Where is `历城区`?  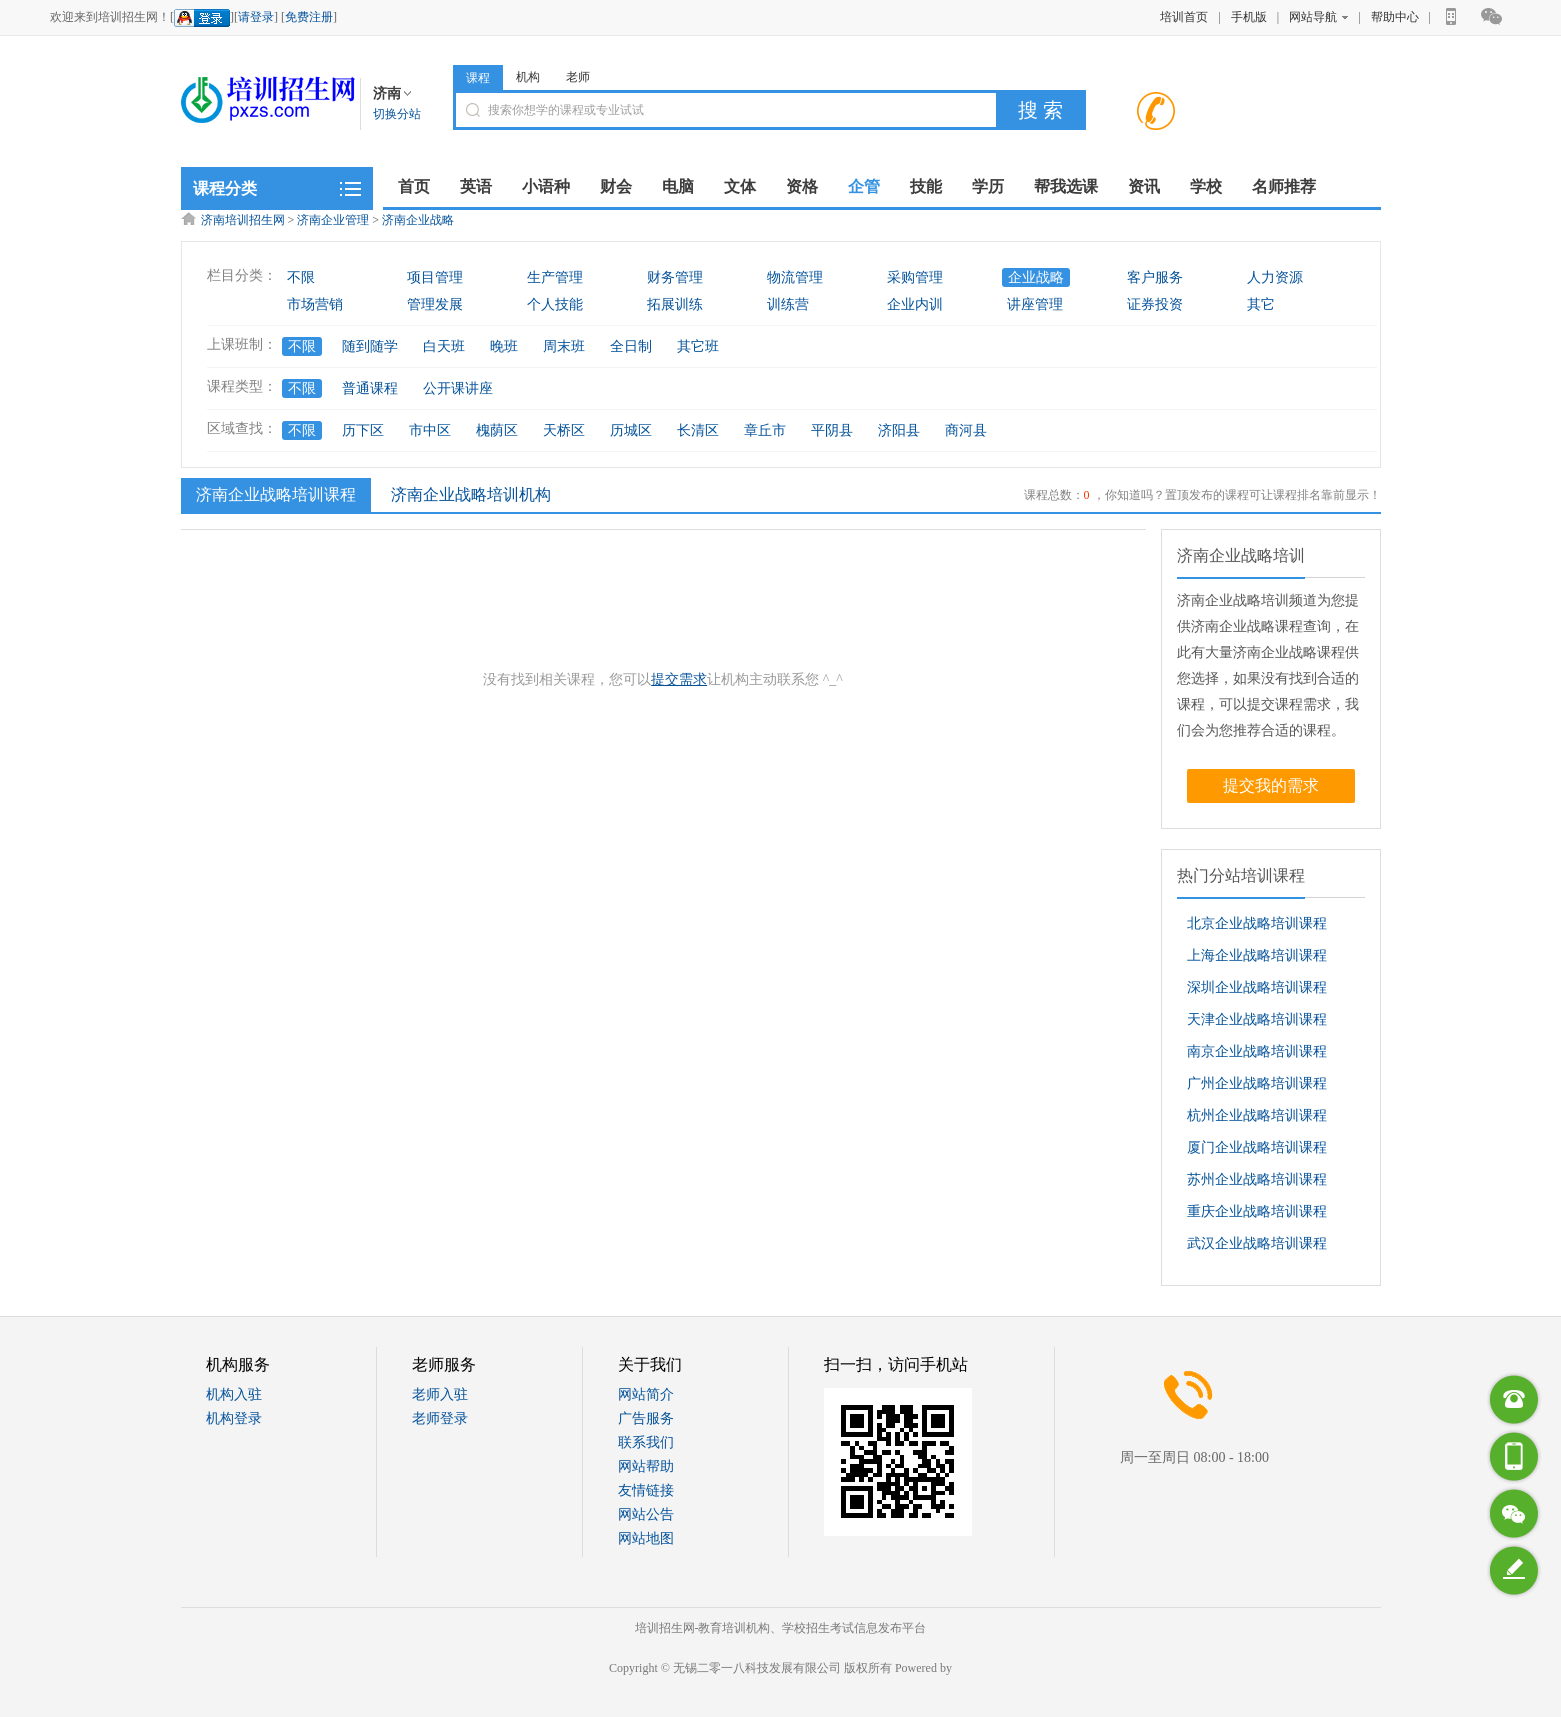
历城区 is located at coordinates (631, 430).